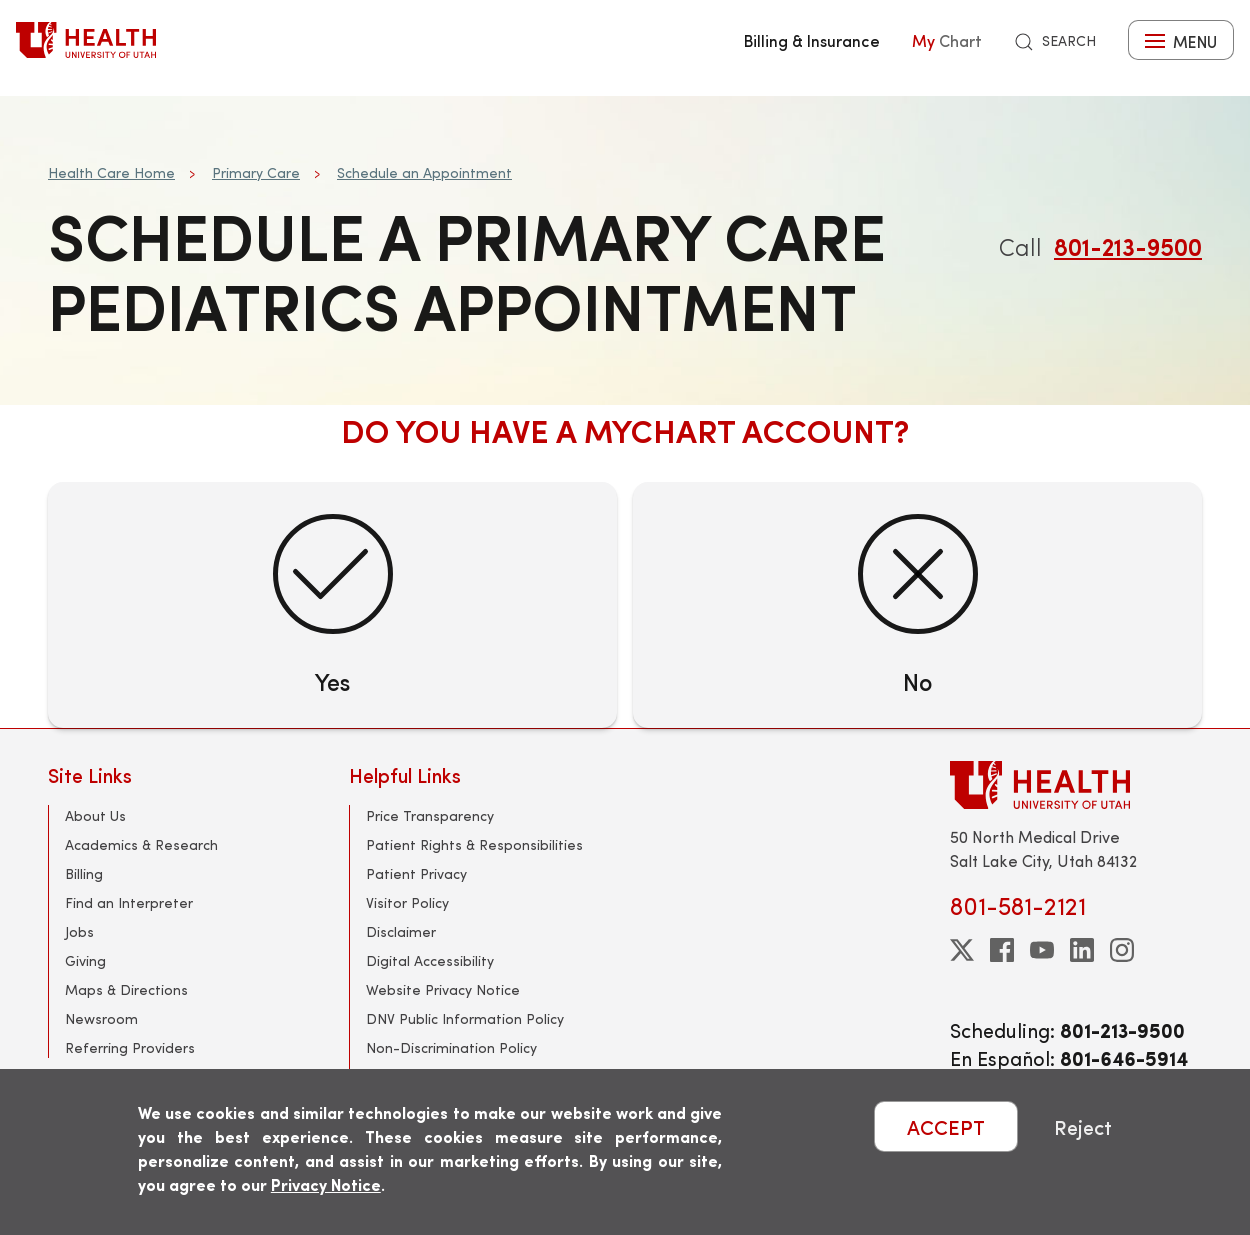  Describe the element at coordinates (962, 950) in the screenshot. I see `[twitter]` at that location.